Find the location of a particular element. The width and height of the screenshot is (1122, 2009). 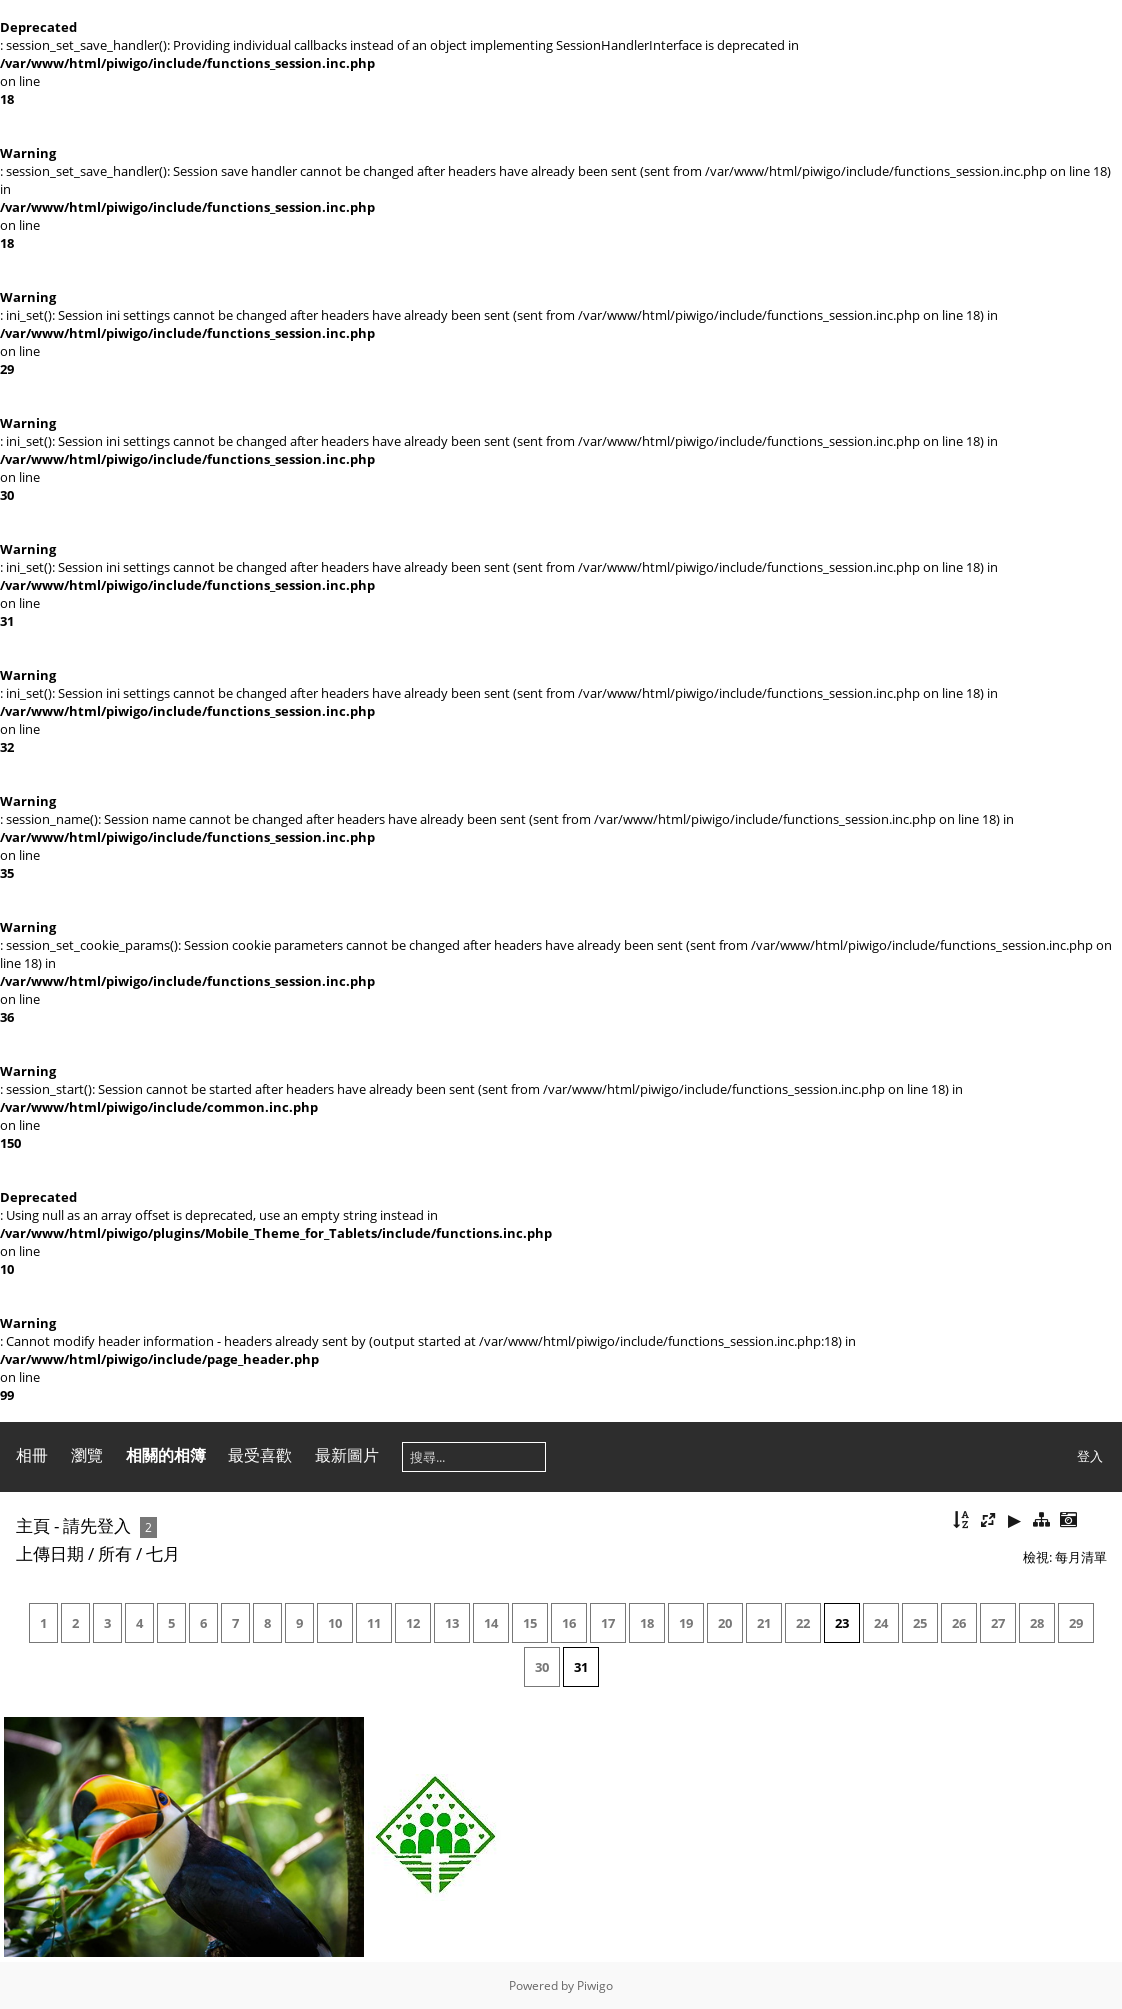

相冊 is located at coordinates (32, 1455).